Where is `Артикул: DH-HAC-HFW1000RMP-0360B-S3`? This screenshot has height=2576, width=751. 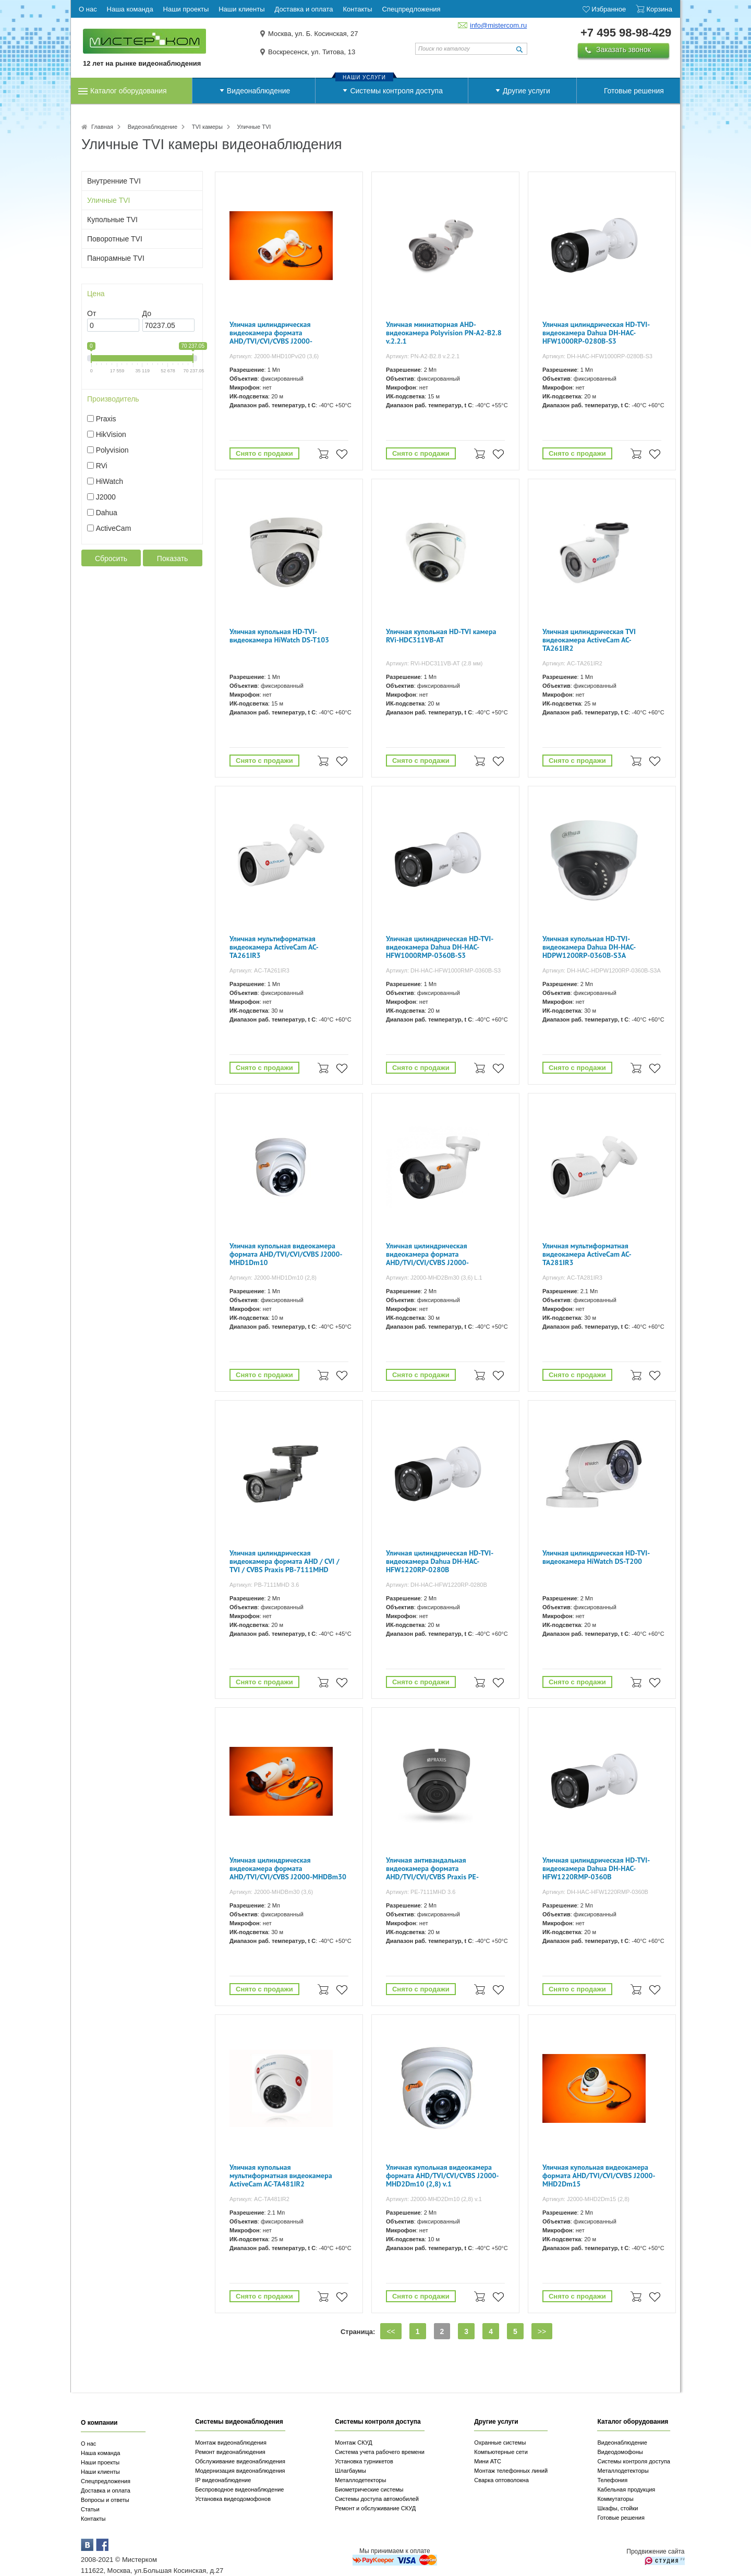
Артикул: DH-HAC-HFW1000RMP-0360B-S3 is located at coordinates (443, 970).